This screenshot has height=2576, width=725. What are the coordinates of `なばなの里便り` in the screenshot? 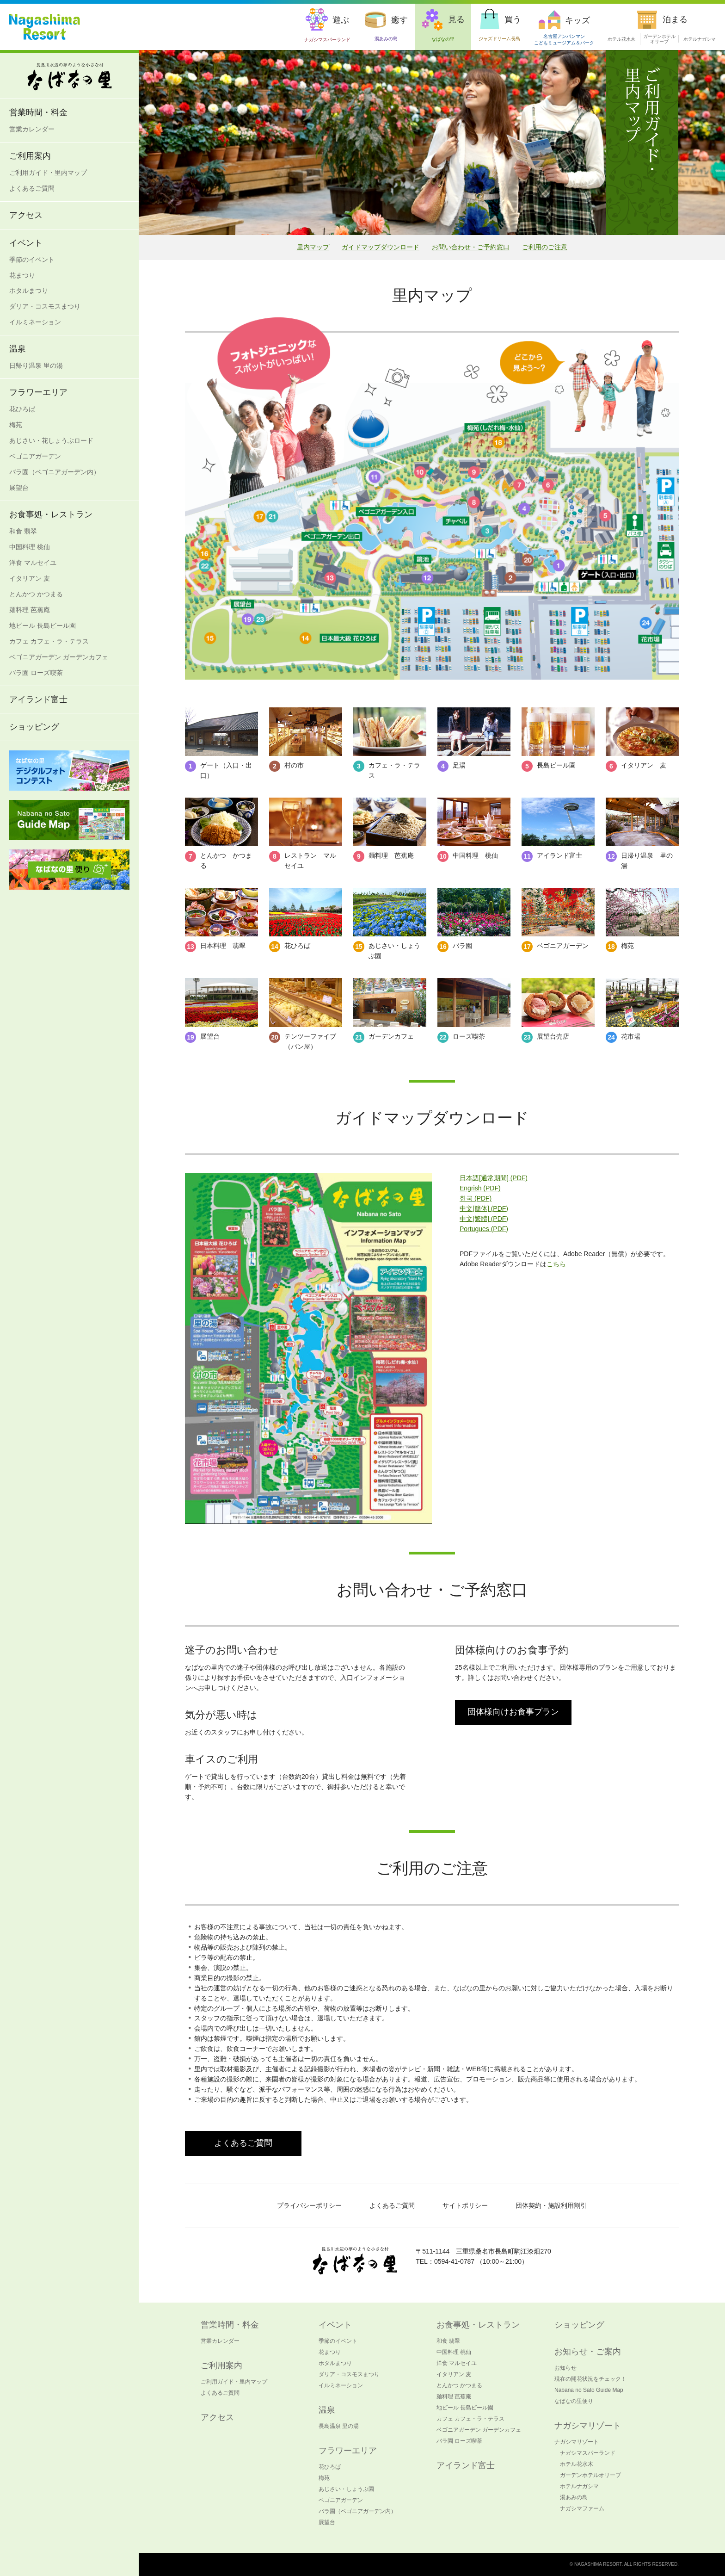 It's located at (573, 2401).